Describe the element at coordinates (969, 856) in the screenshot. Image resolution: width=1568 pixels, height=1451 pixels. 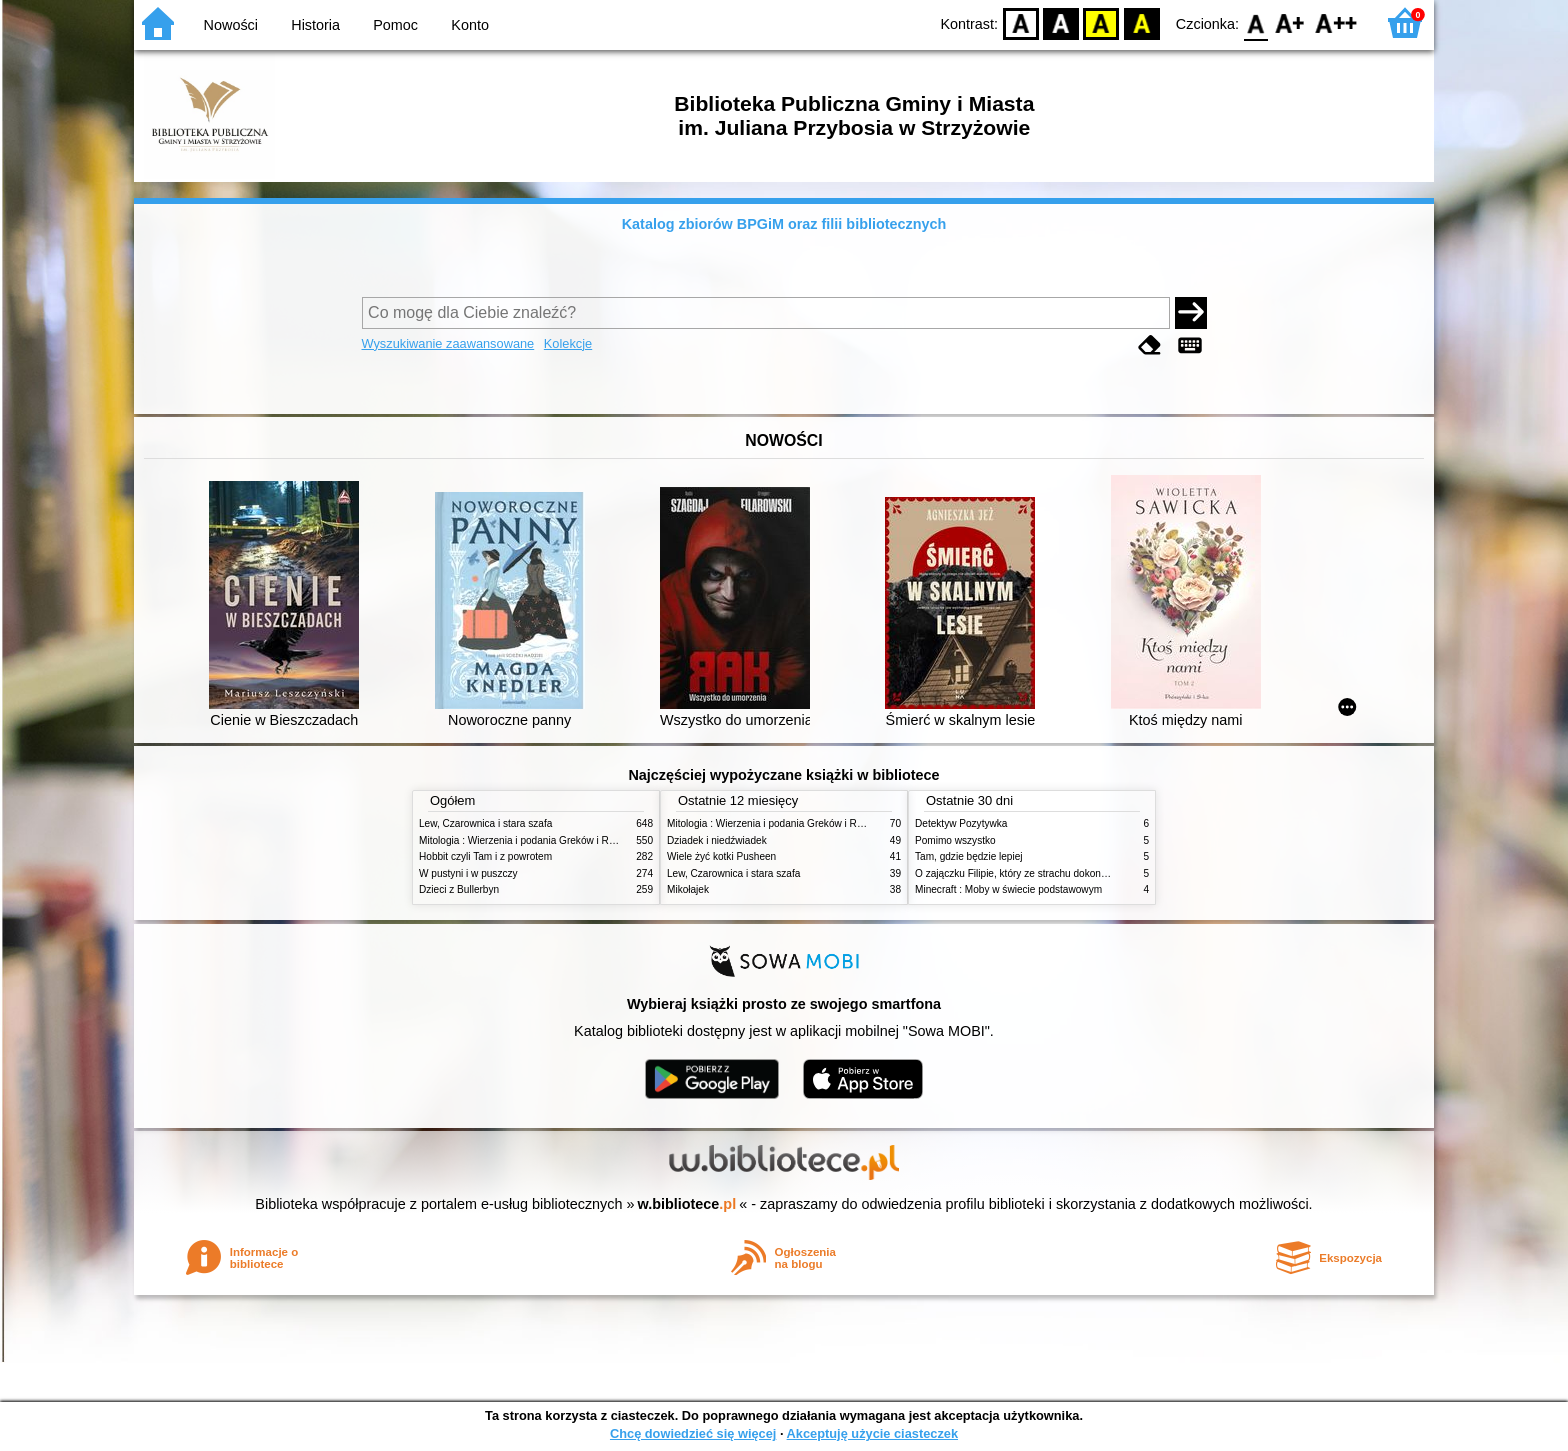
I see `Tam, gdzie będzie lepiej` at that location.